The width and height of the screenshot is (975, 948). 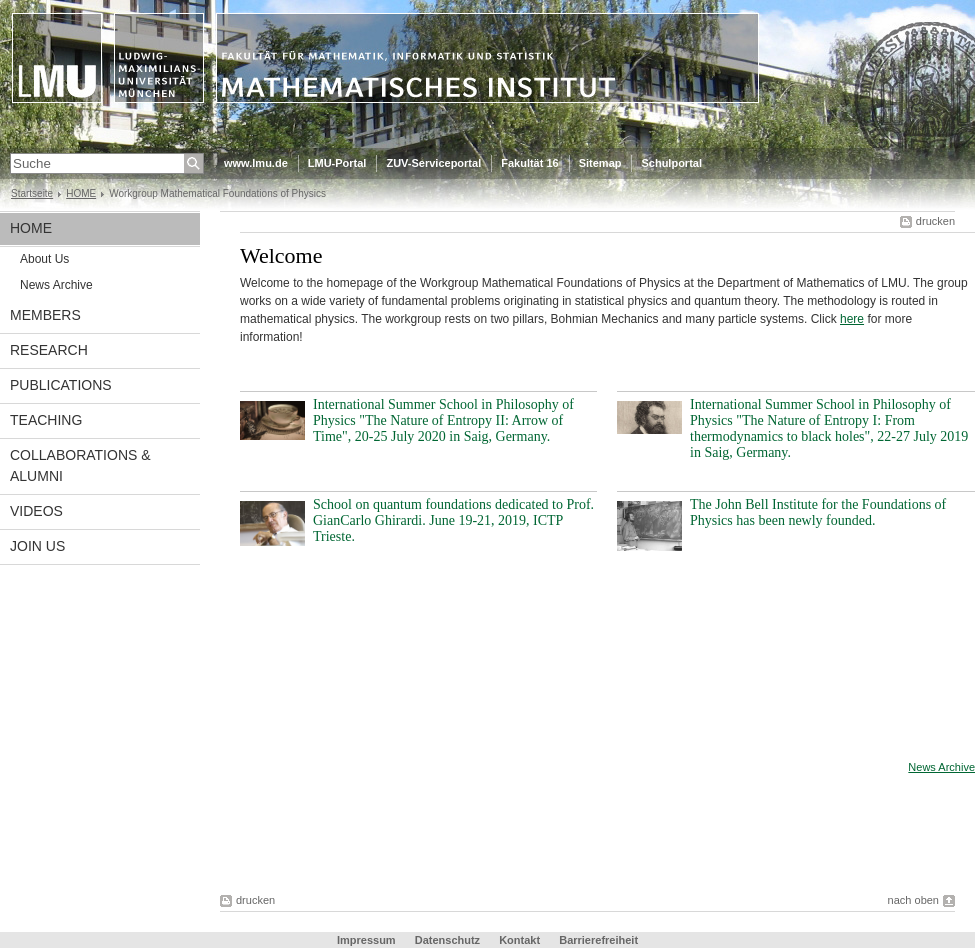 What do you see at coordinates (913, 900) in the screenshot?
I see `nach oben` at bounding box center [913, 900].